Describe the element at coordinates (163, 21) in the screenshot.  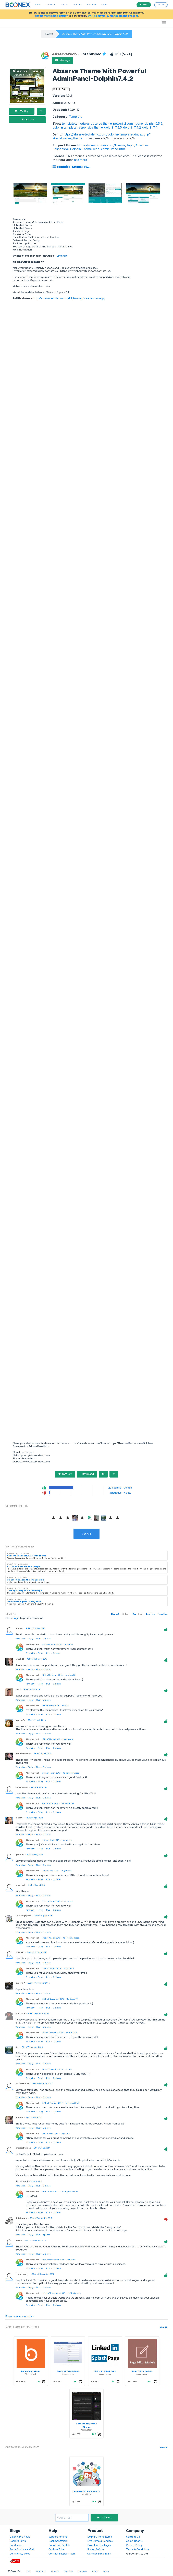
I see `Menu` at that location.